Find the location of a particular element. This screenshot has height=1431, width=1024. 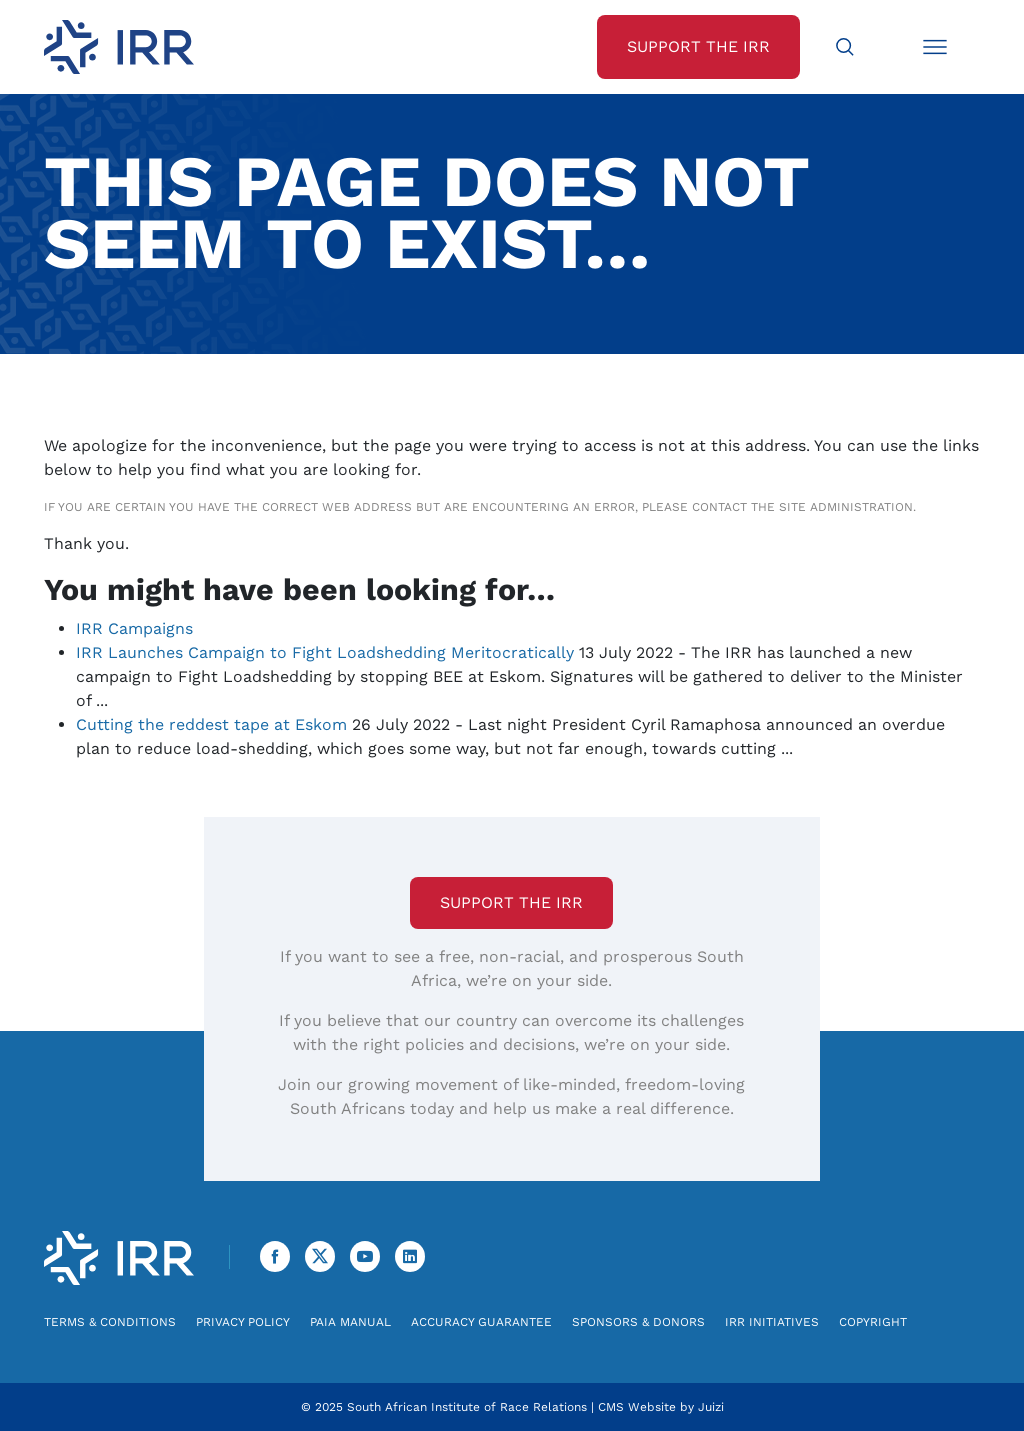

IRR Launches Campaign to Fight Loadshedding Meritocratically is located at coordinates (325, 652).